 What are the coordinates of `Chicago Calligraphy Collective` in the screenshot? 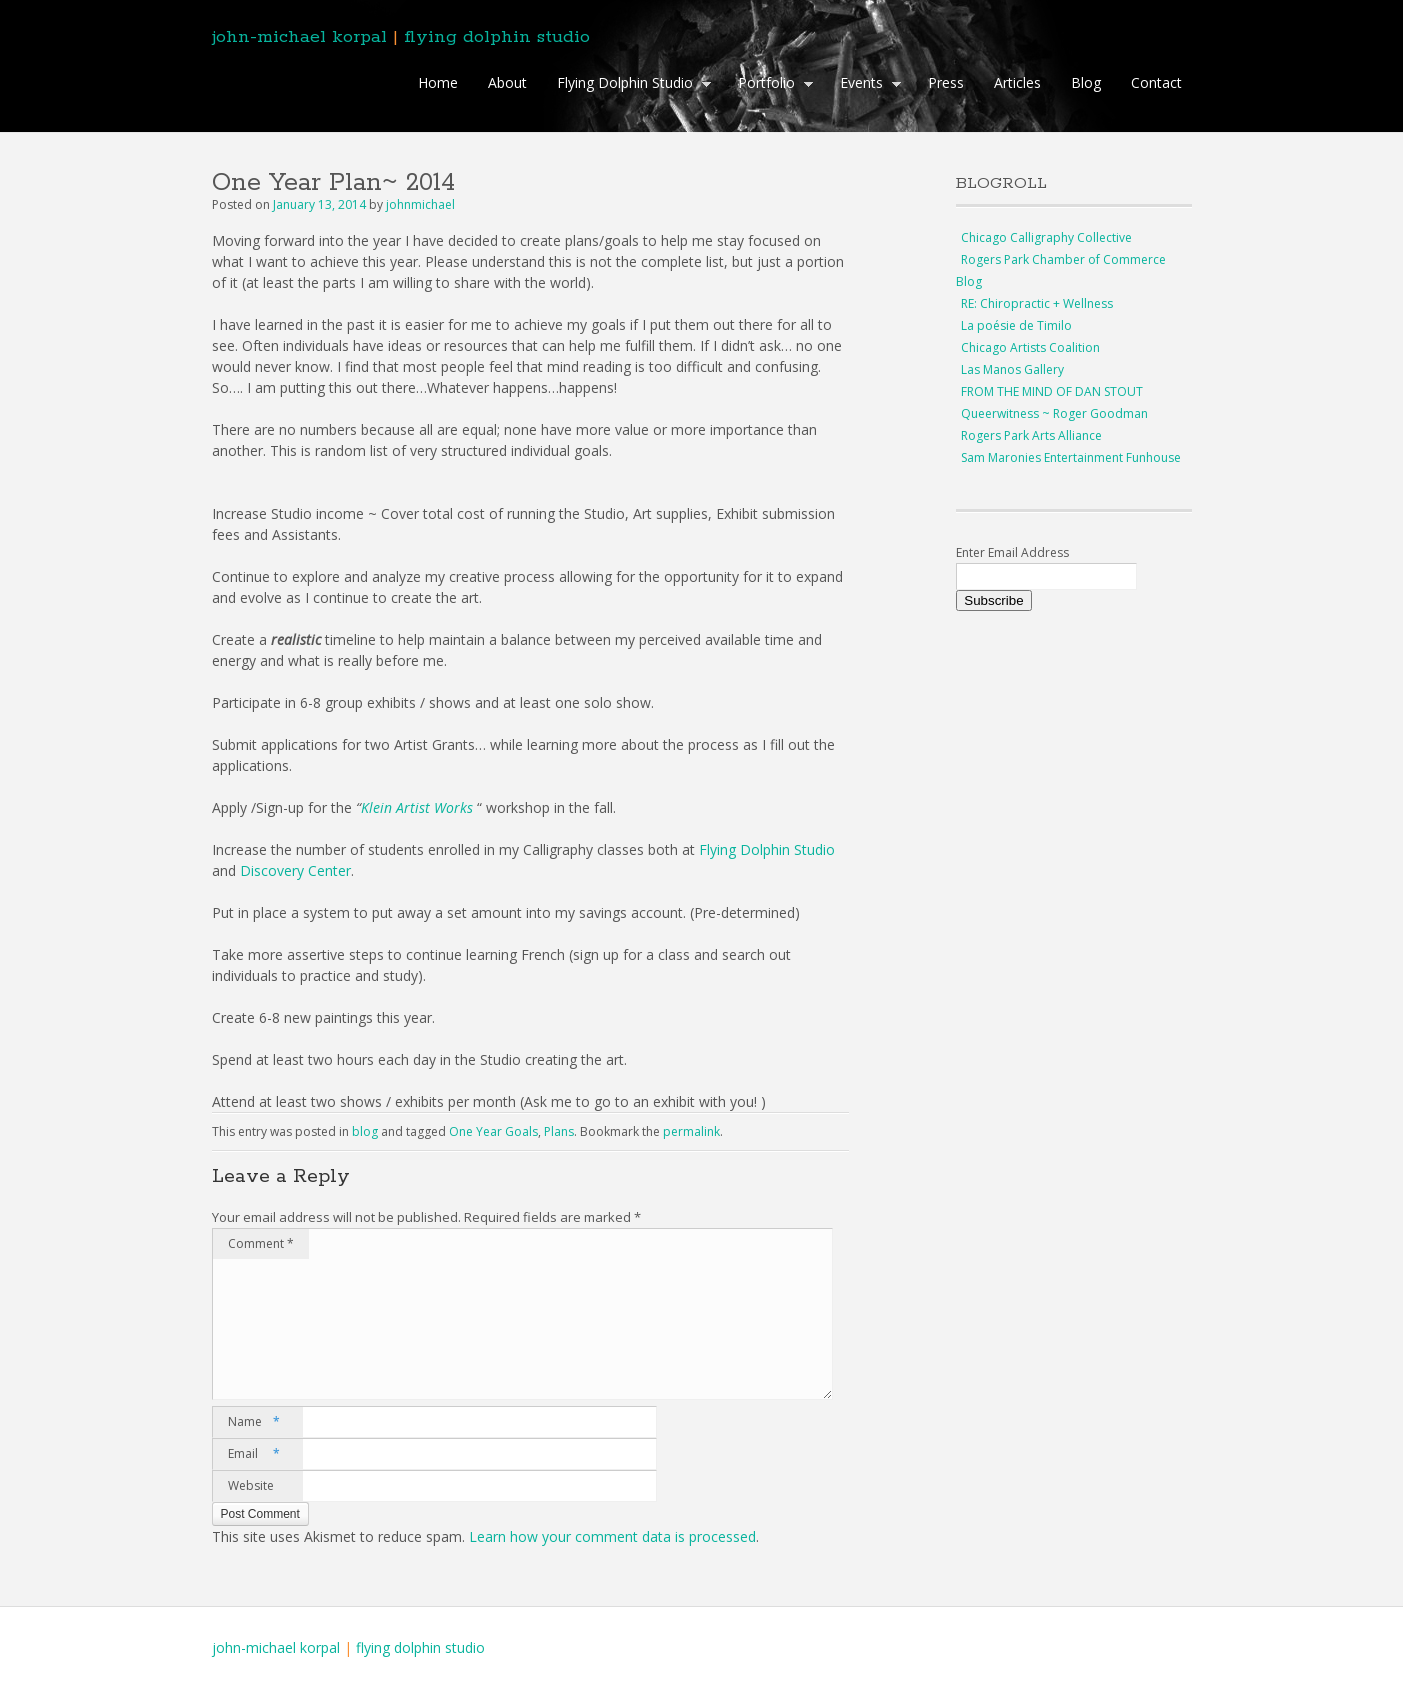 It's located at (1046, 237).